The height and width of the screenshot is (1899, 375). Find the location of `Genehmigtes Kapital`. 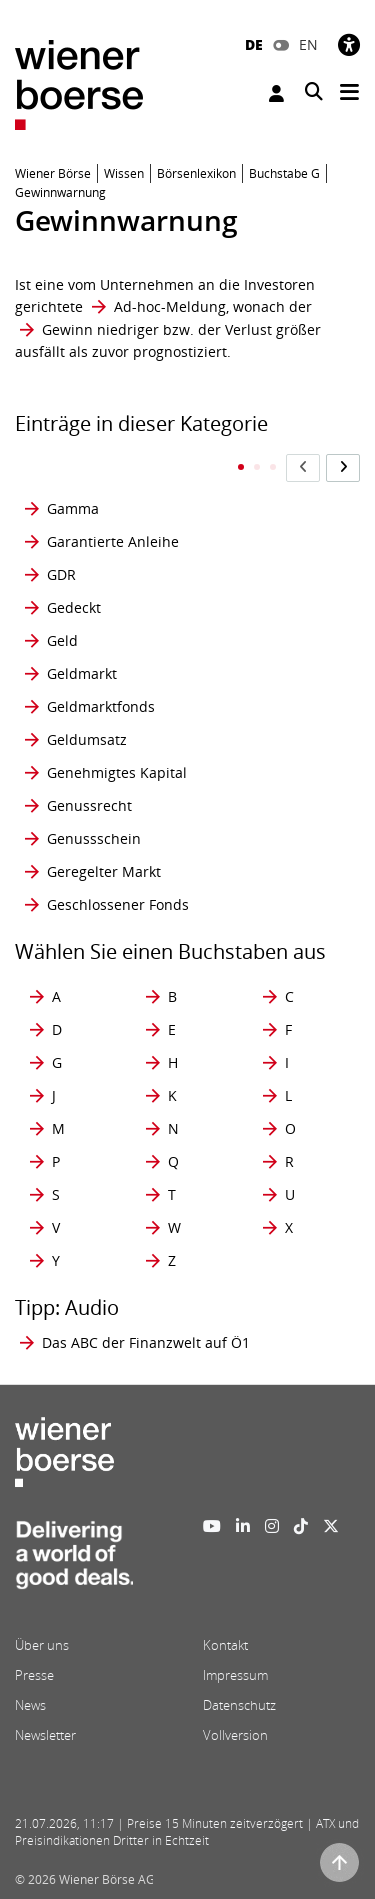

Genehmigtes Kapital is located at coordinates (117, 772).